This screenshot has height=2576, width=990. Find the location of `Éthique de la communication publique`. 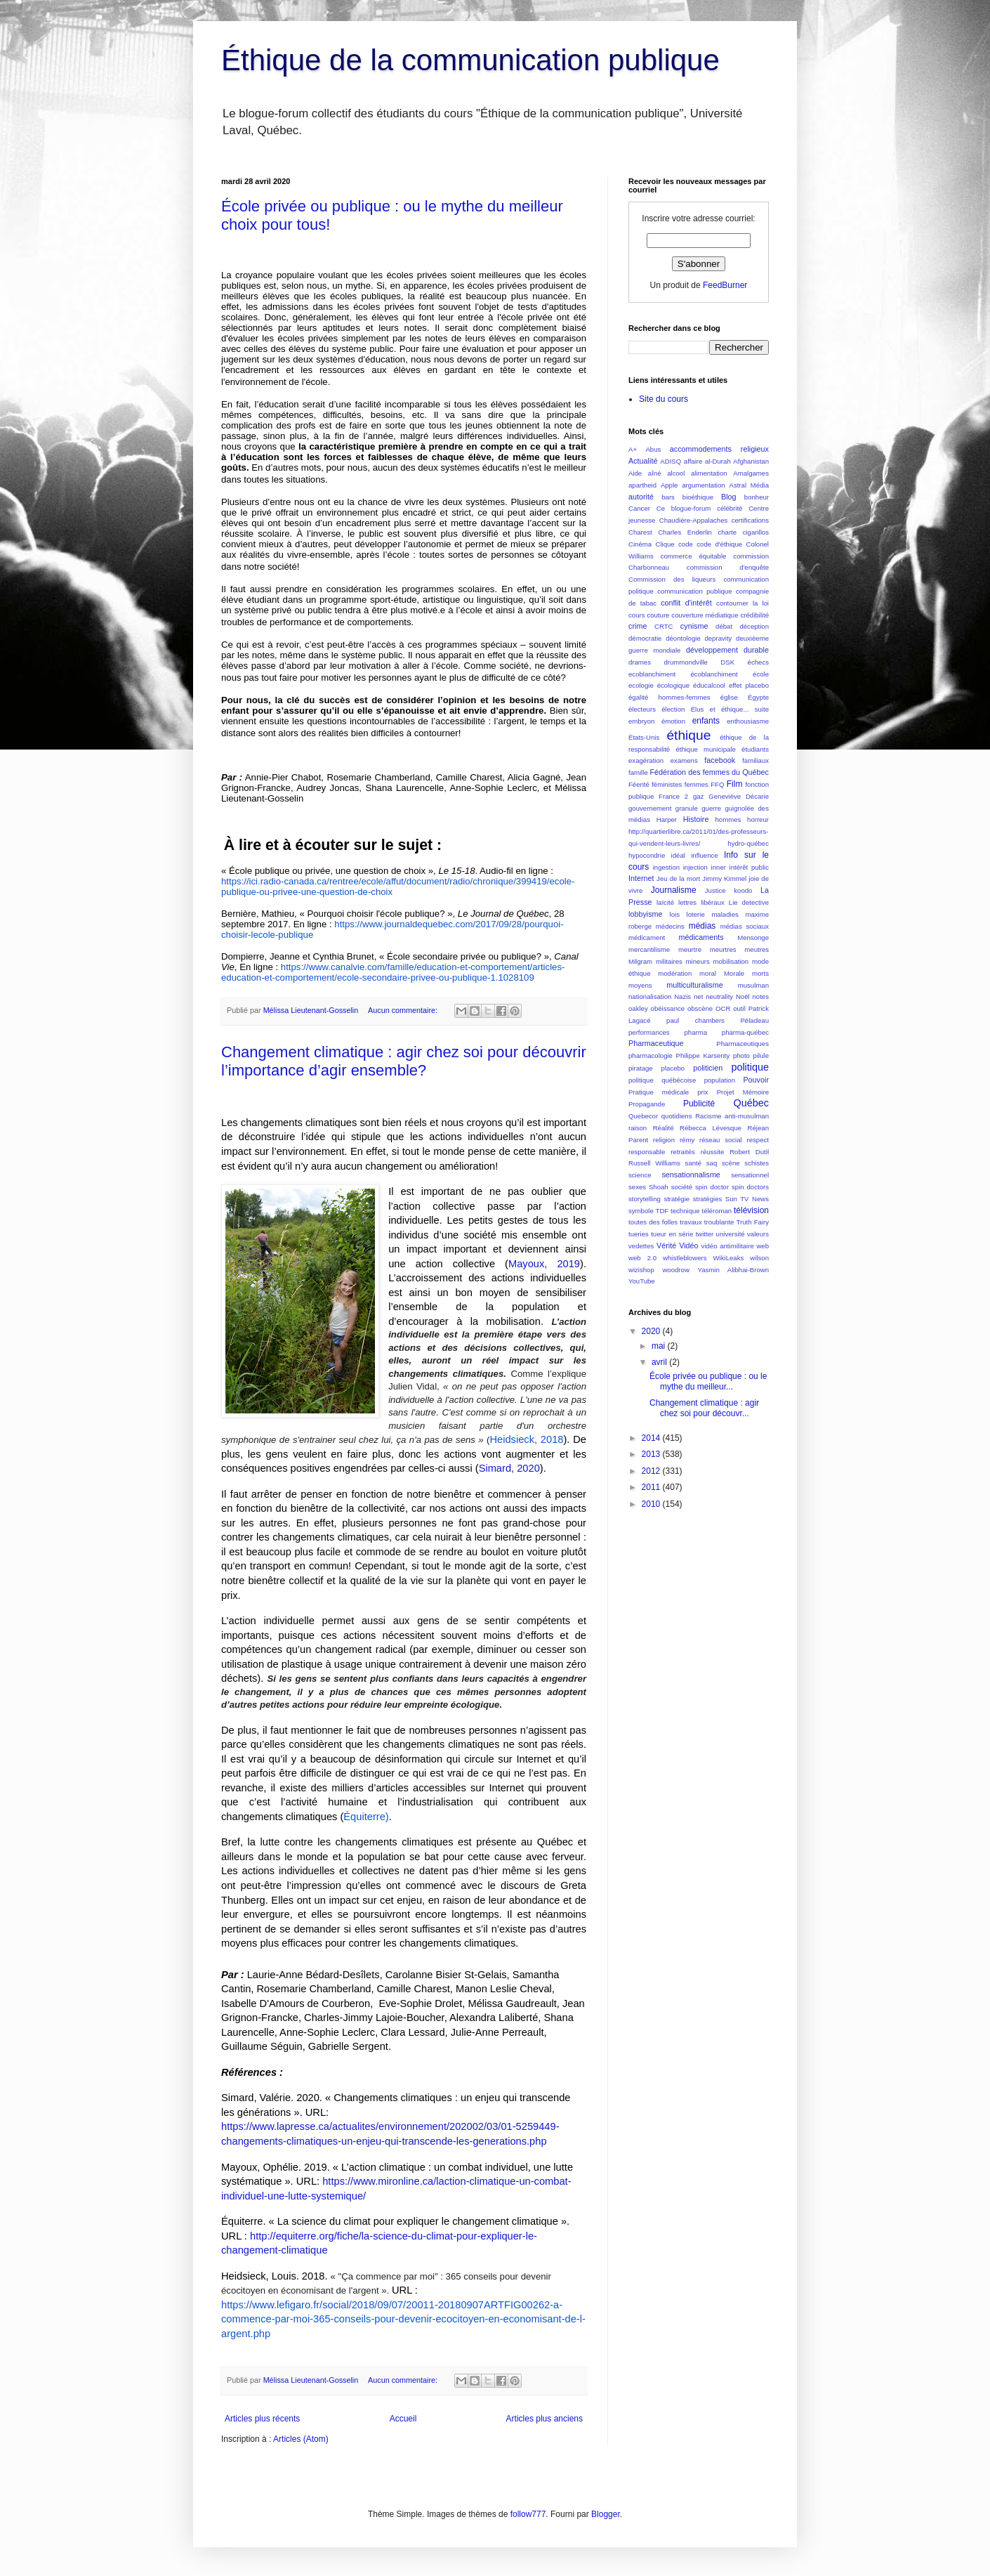

Éthique de la communication publique is located at coordinates (470, 60).